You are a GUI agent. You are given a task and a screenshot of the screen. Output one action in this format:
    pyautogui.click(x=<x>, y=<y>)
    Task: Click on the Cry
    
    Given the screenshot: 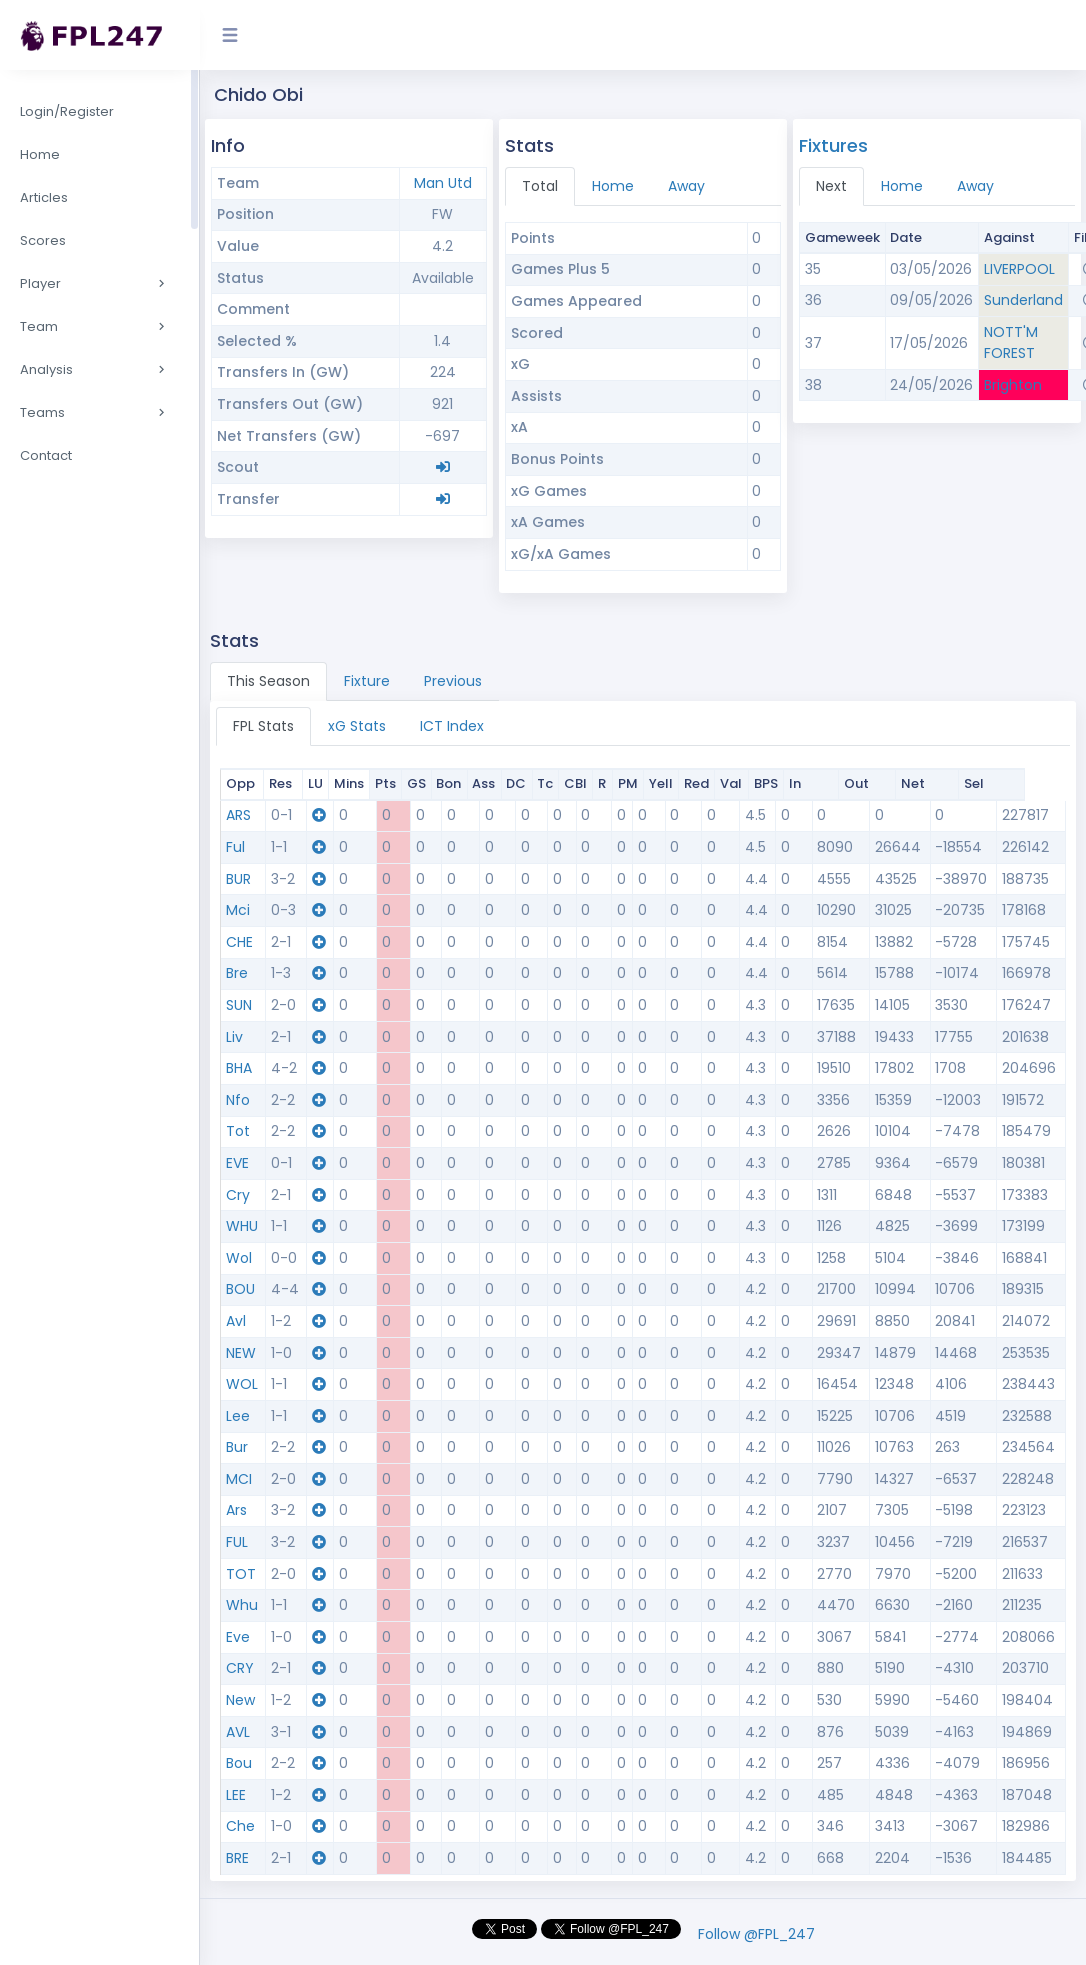 What is the action you would take?
    pyautogui.click(x=238, y=1195)
    